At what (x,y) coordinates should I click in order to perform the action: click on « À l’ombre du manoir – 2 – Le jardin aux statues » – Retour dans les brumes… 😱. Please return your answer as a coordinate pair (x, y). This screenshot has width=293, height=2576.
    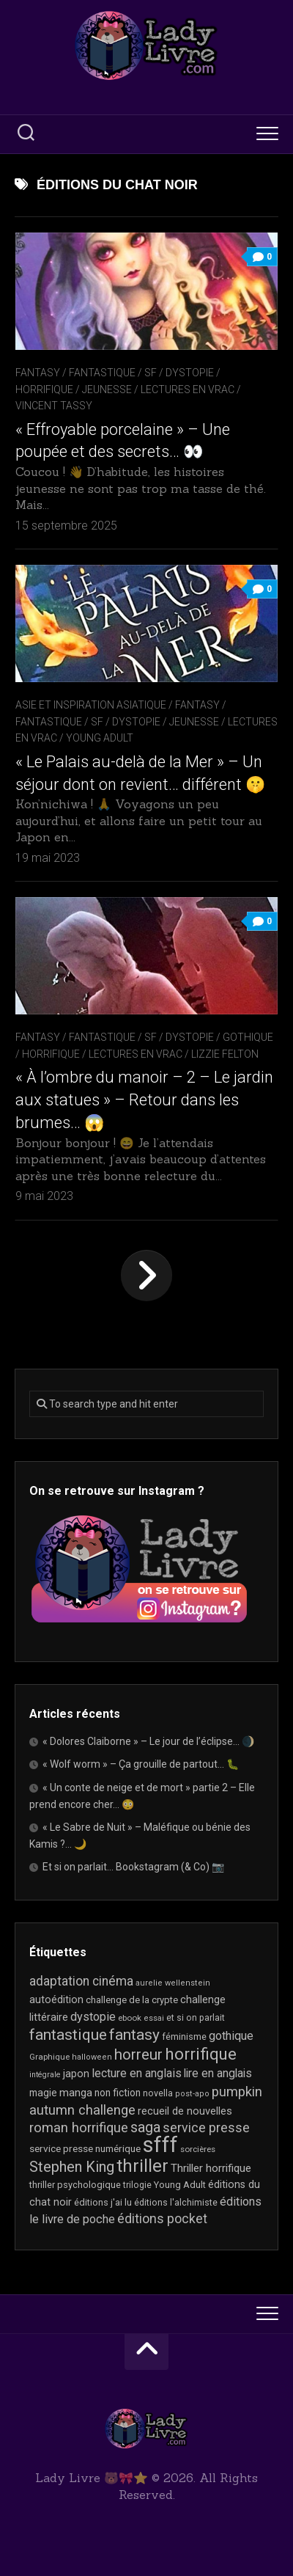
    Looking at the image, I should click on (144, 1100).